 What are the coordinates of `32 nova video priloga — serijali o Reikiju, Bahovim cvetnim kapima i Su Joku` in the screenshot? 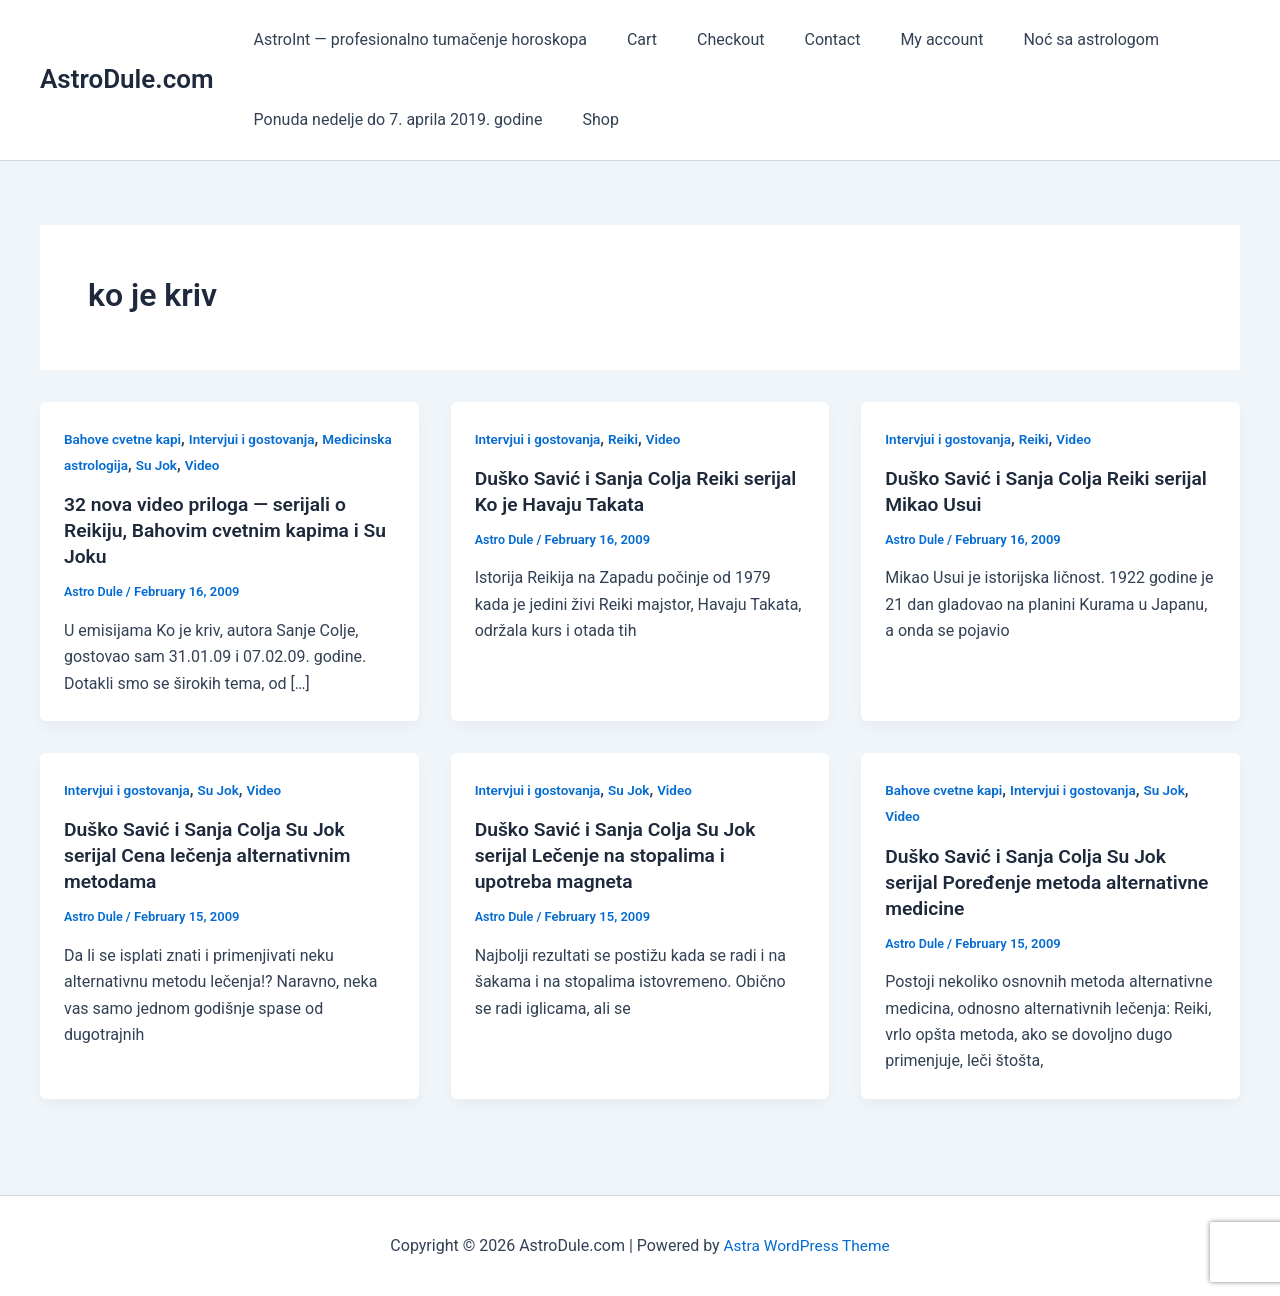 It's located at (217, 530).